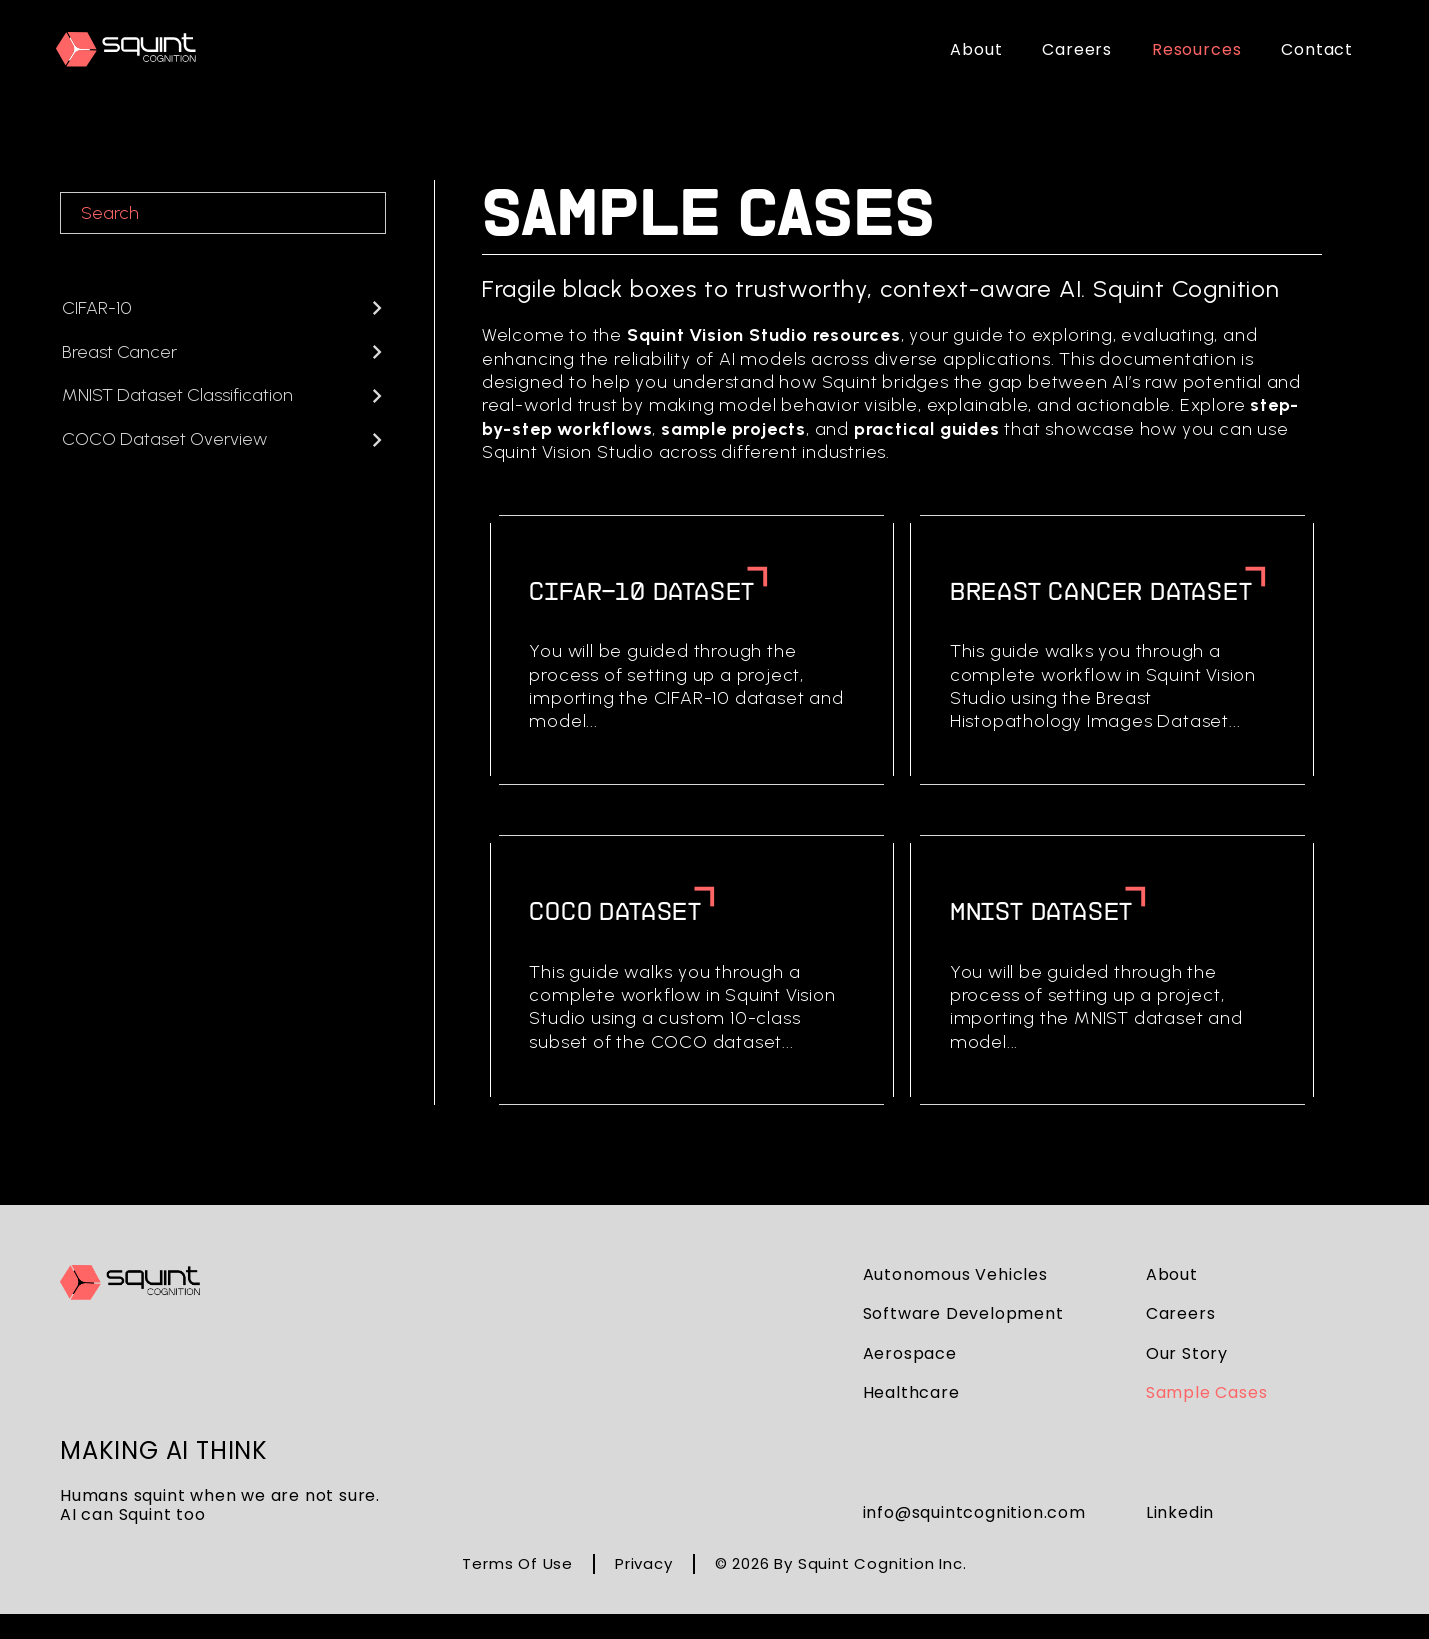  Describe the element at coordinates (1207, 1392) in the screenshot. I see `sample cases` at that location.